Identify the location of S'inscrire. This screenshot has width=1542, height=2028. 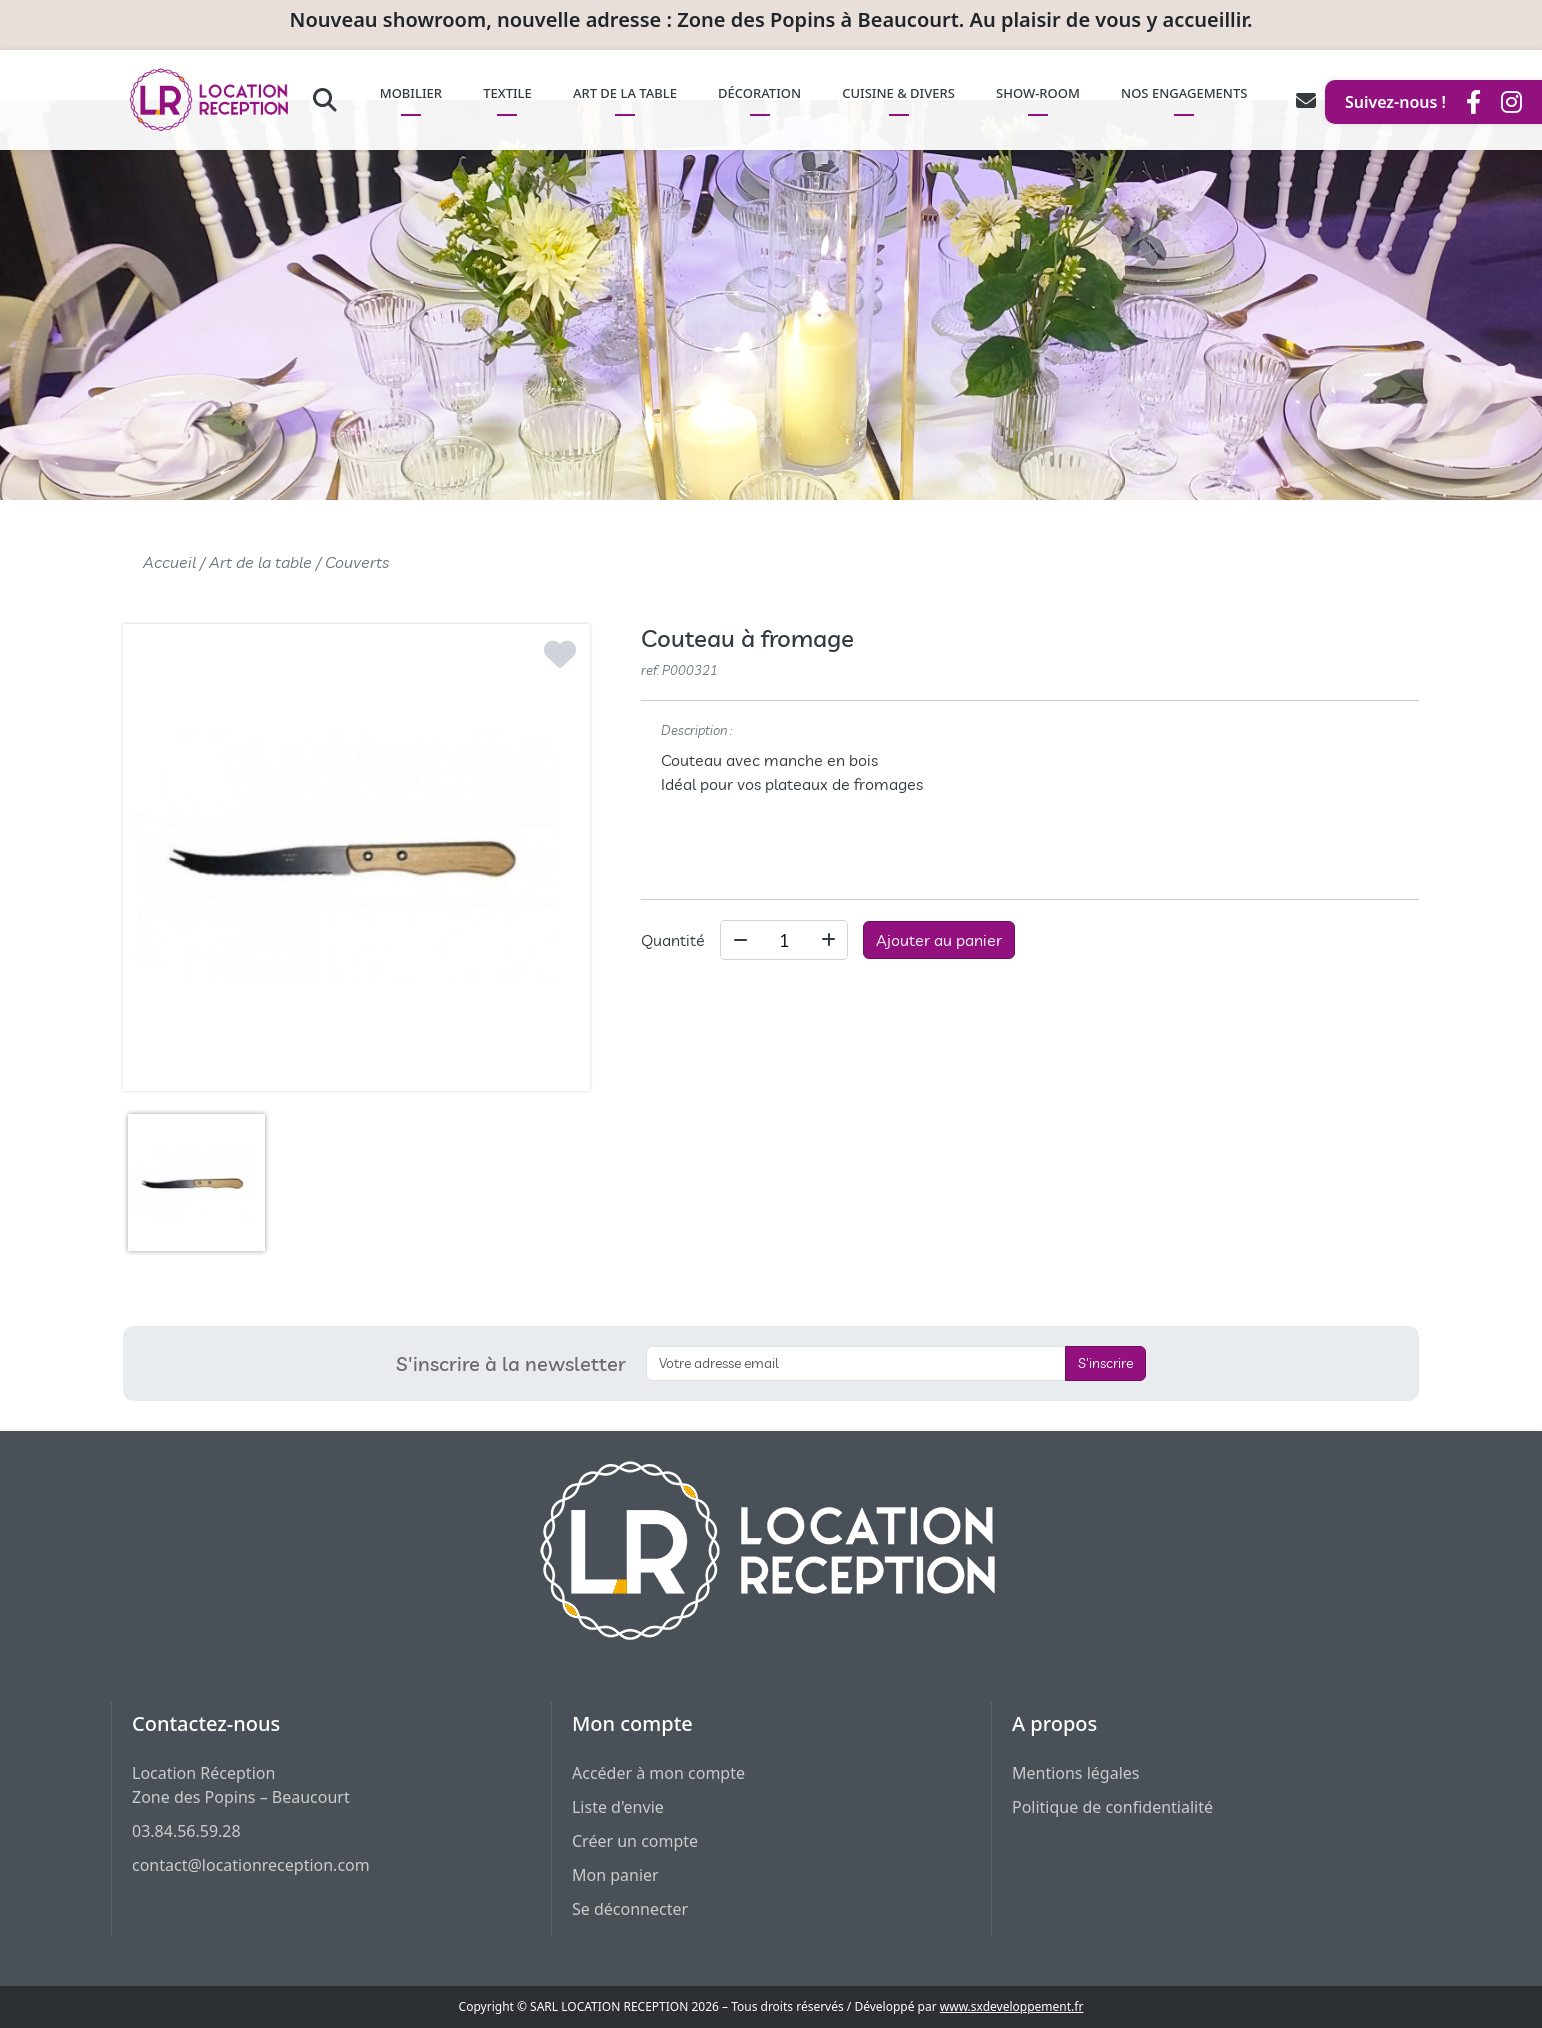
(1105, 1363).